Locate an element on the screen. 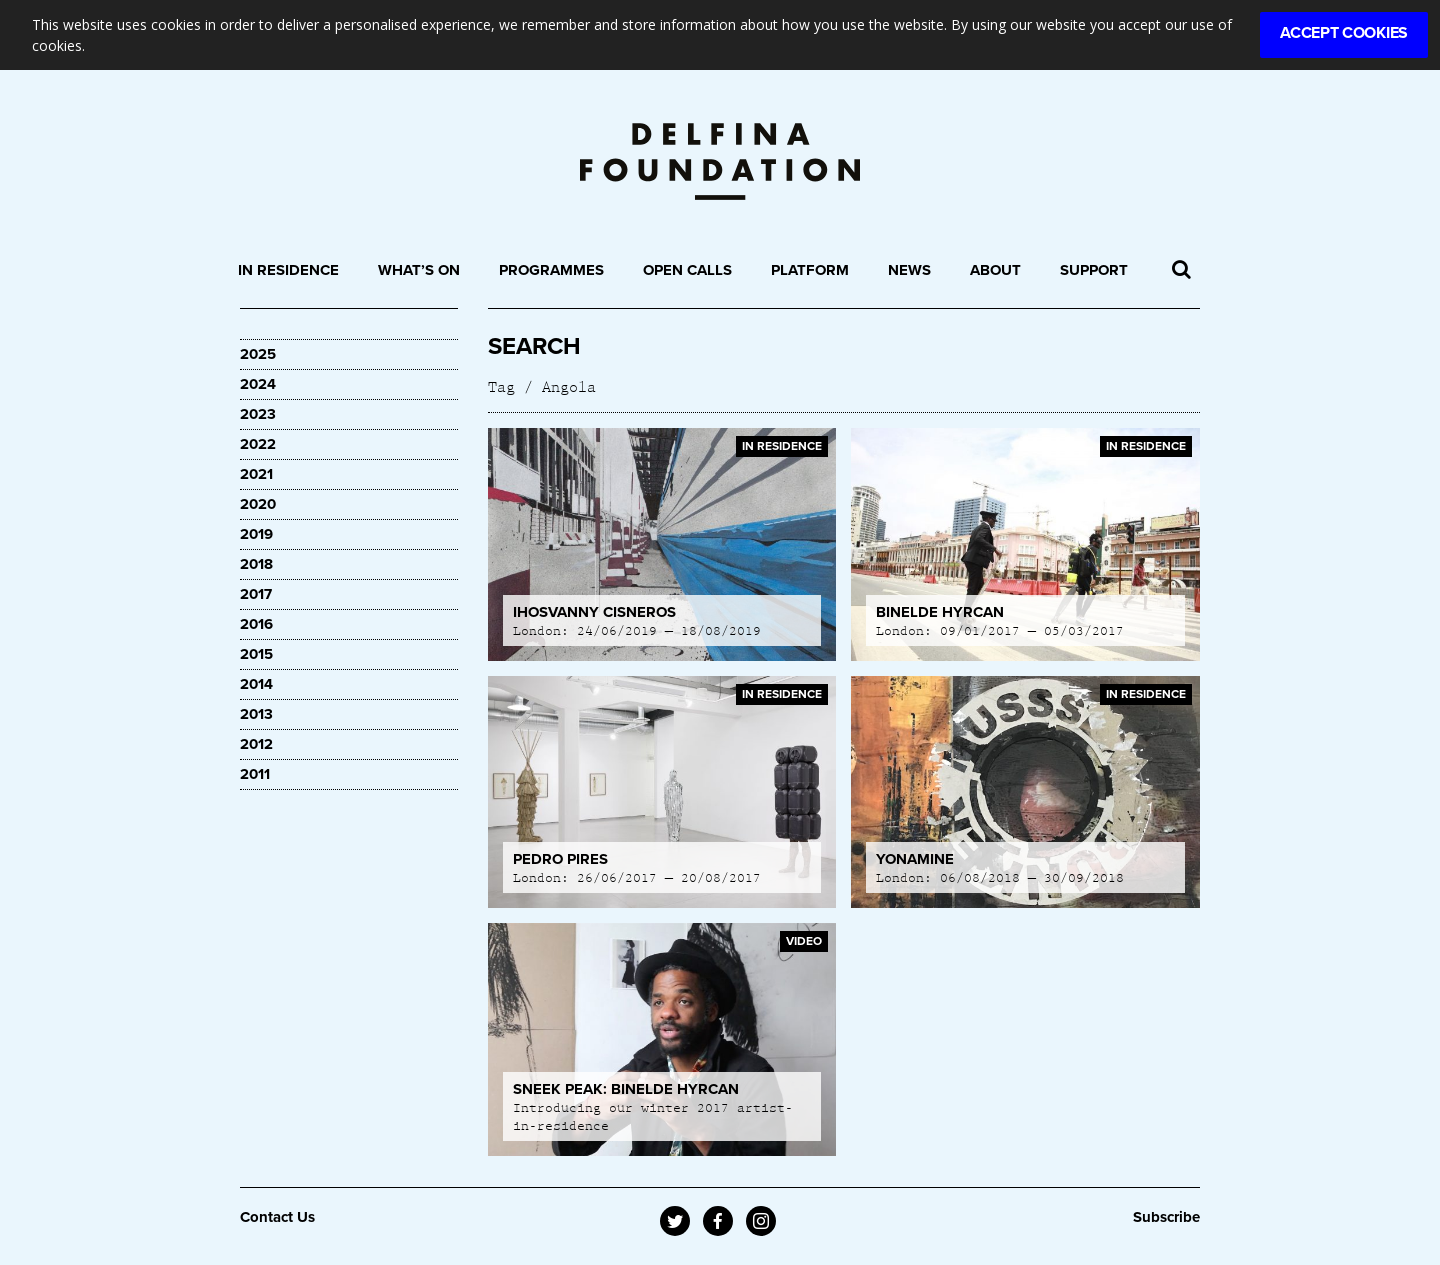 This screenshot has width=1440, height=1265. 2024 is located at coordinates (258, 384).